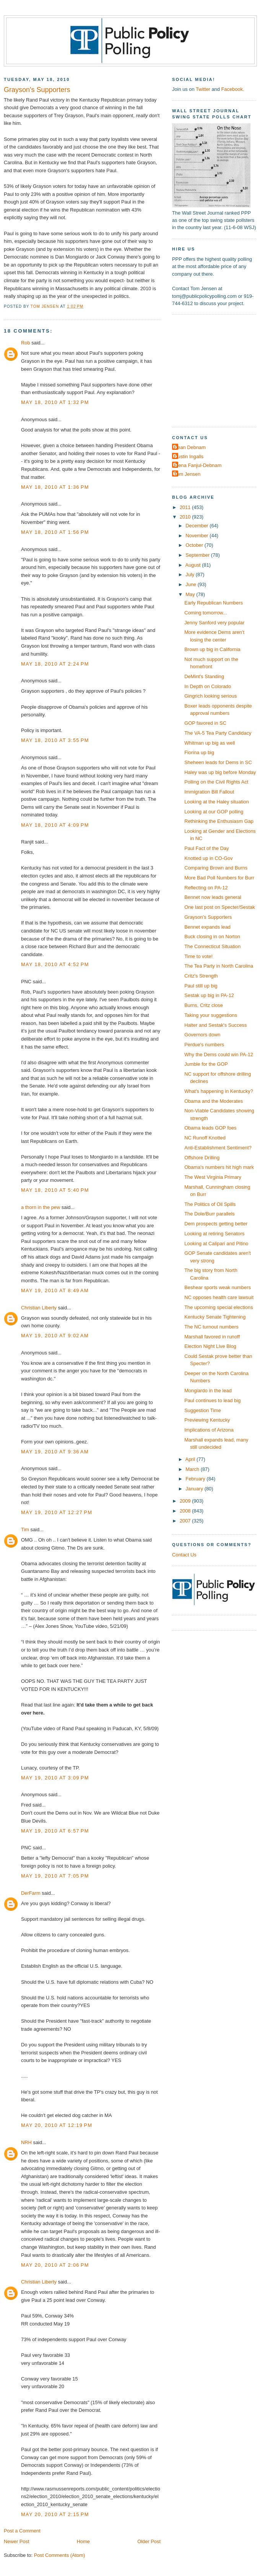  I want to click on GOP favored in SC, so click(205, 723).